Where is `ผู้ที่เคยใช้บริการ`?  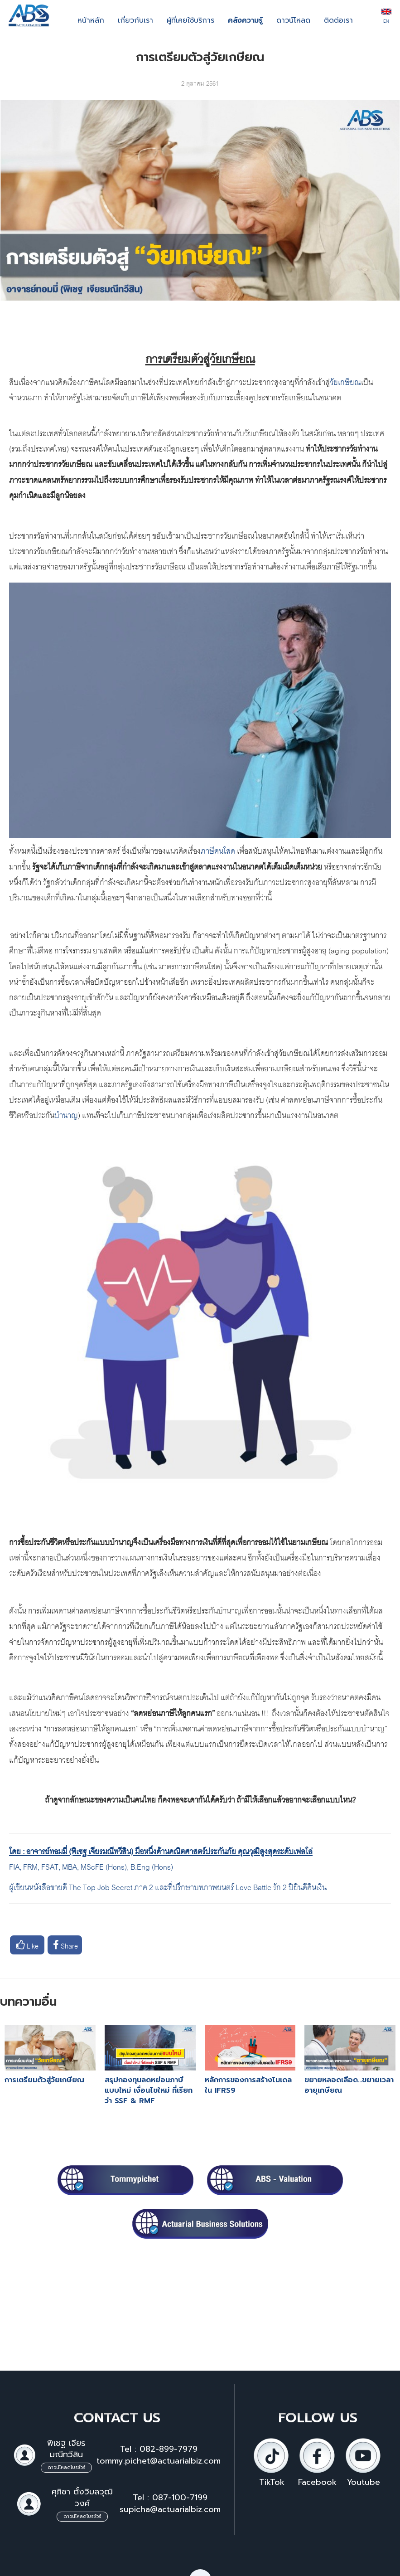
ผู้ที่เคยใช้บริการ is located at coordinates (190, 20).